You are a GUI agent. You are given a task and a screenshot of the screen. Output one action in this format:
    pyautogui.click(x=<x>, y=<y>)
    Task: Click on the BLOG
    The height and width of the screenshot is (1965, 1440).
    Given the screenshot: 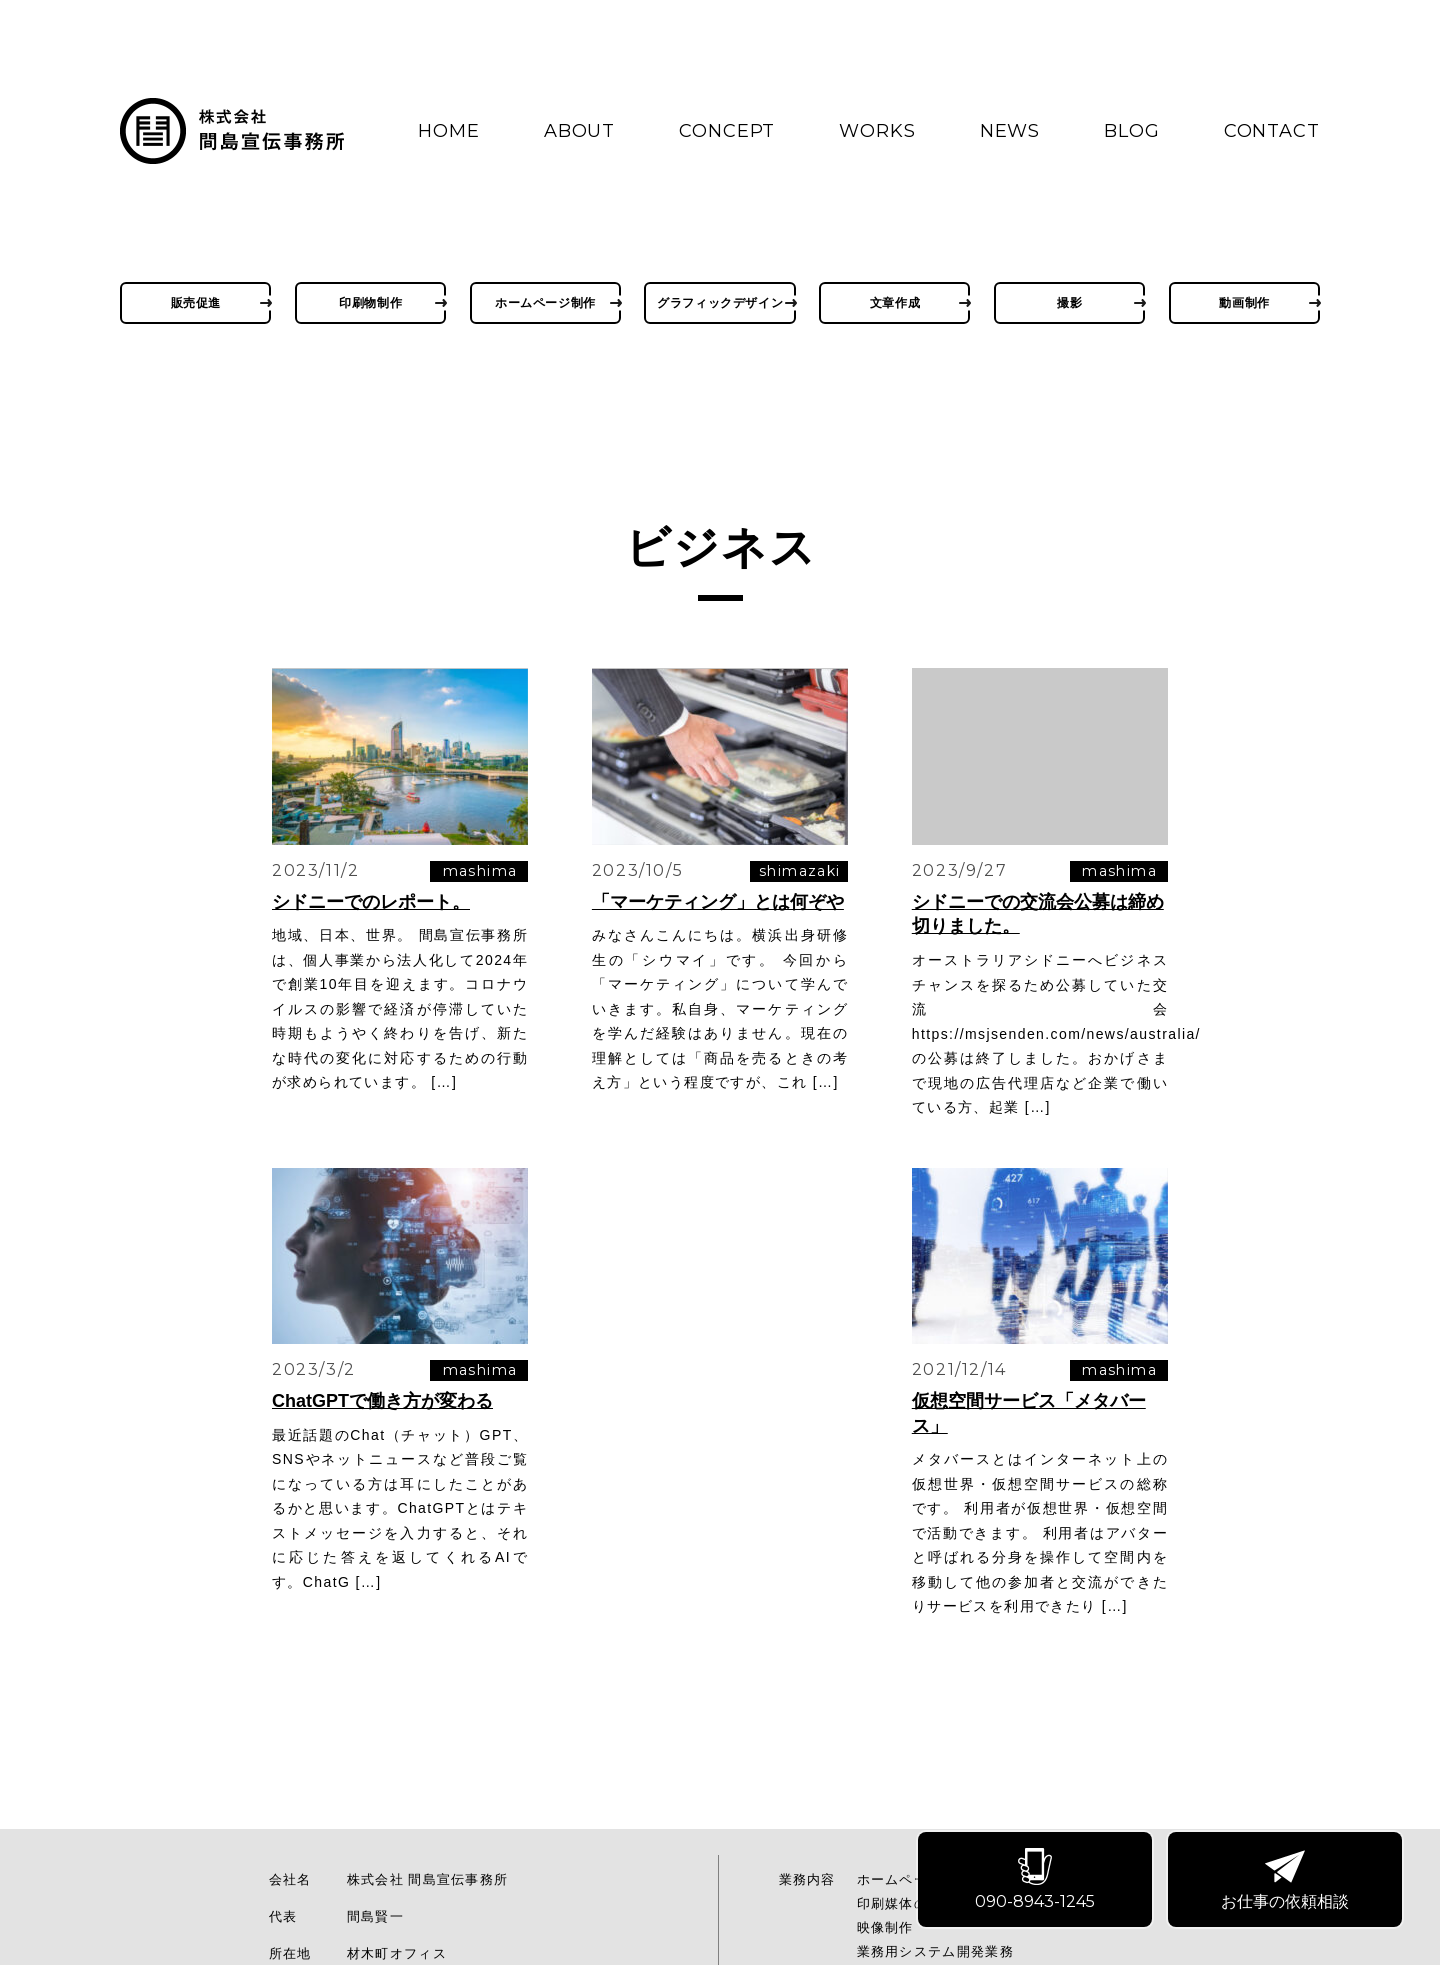 What is the action you would take?
    pyautogui.click(x=1132, y=131)
    